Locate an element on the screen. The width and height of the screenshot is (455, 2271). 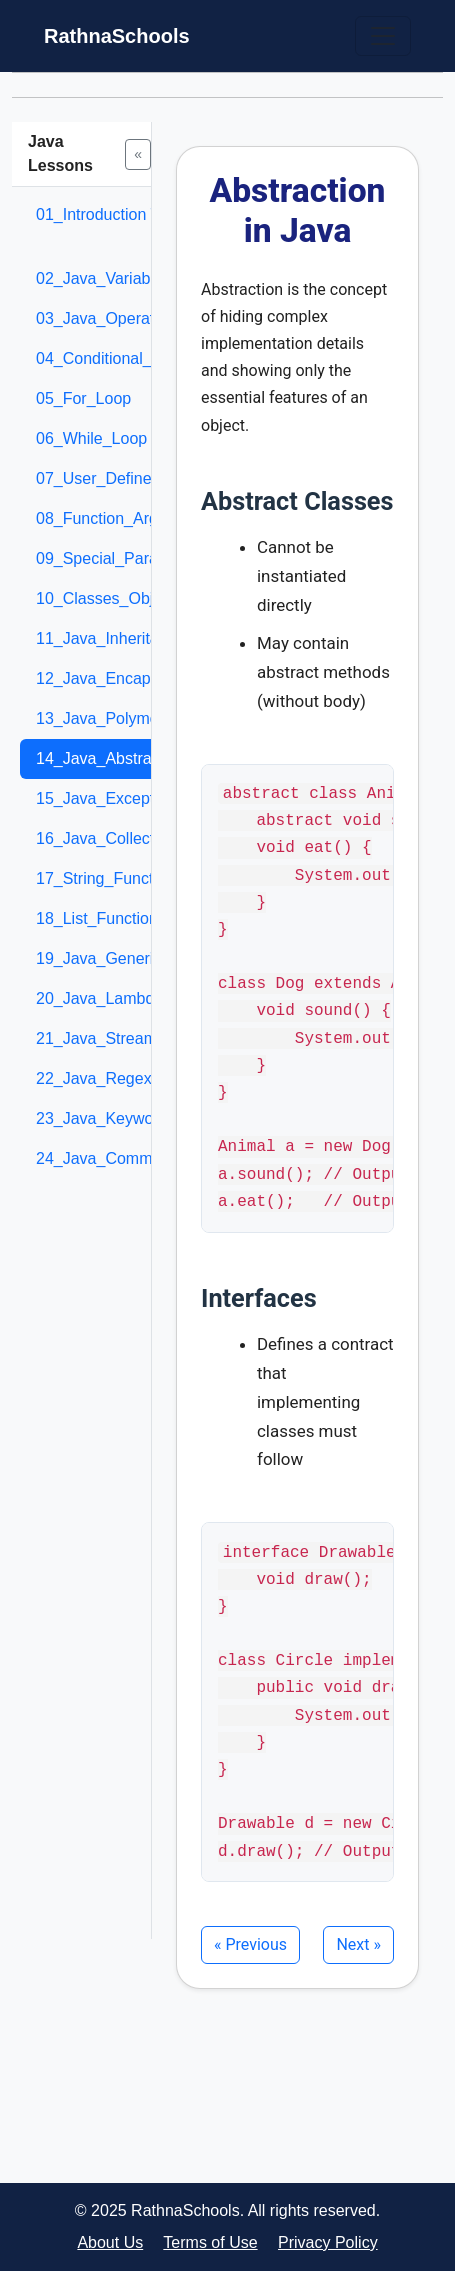
02_Java_Variables is located at coordinates (103, 278).